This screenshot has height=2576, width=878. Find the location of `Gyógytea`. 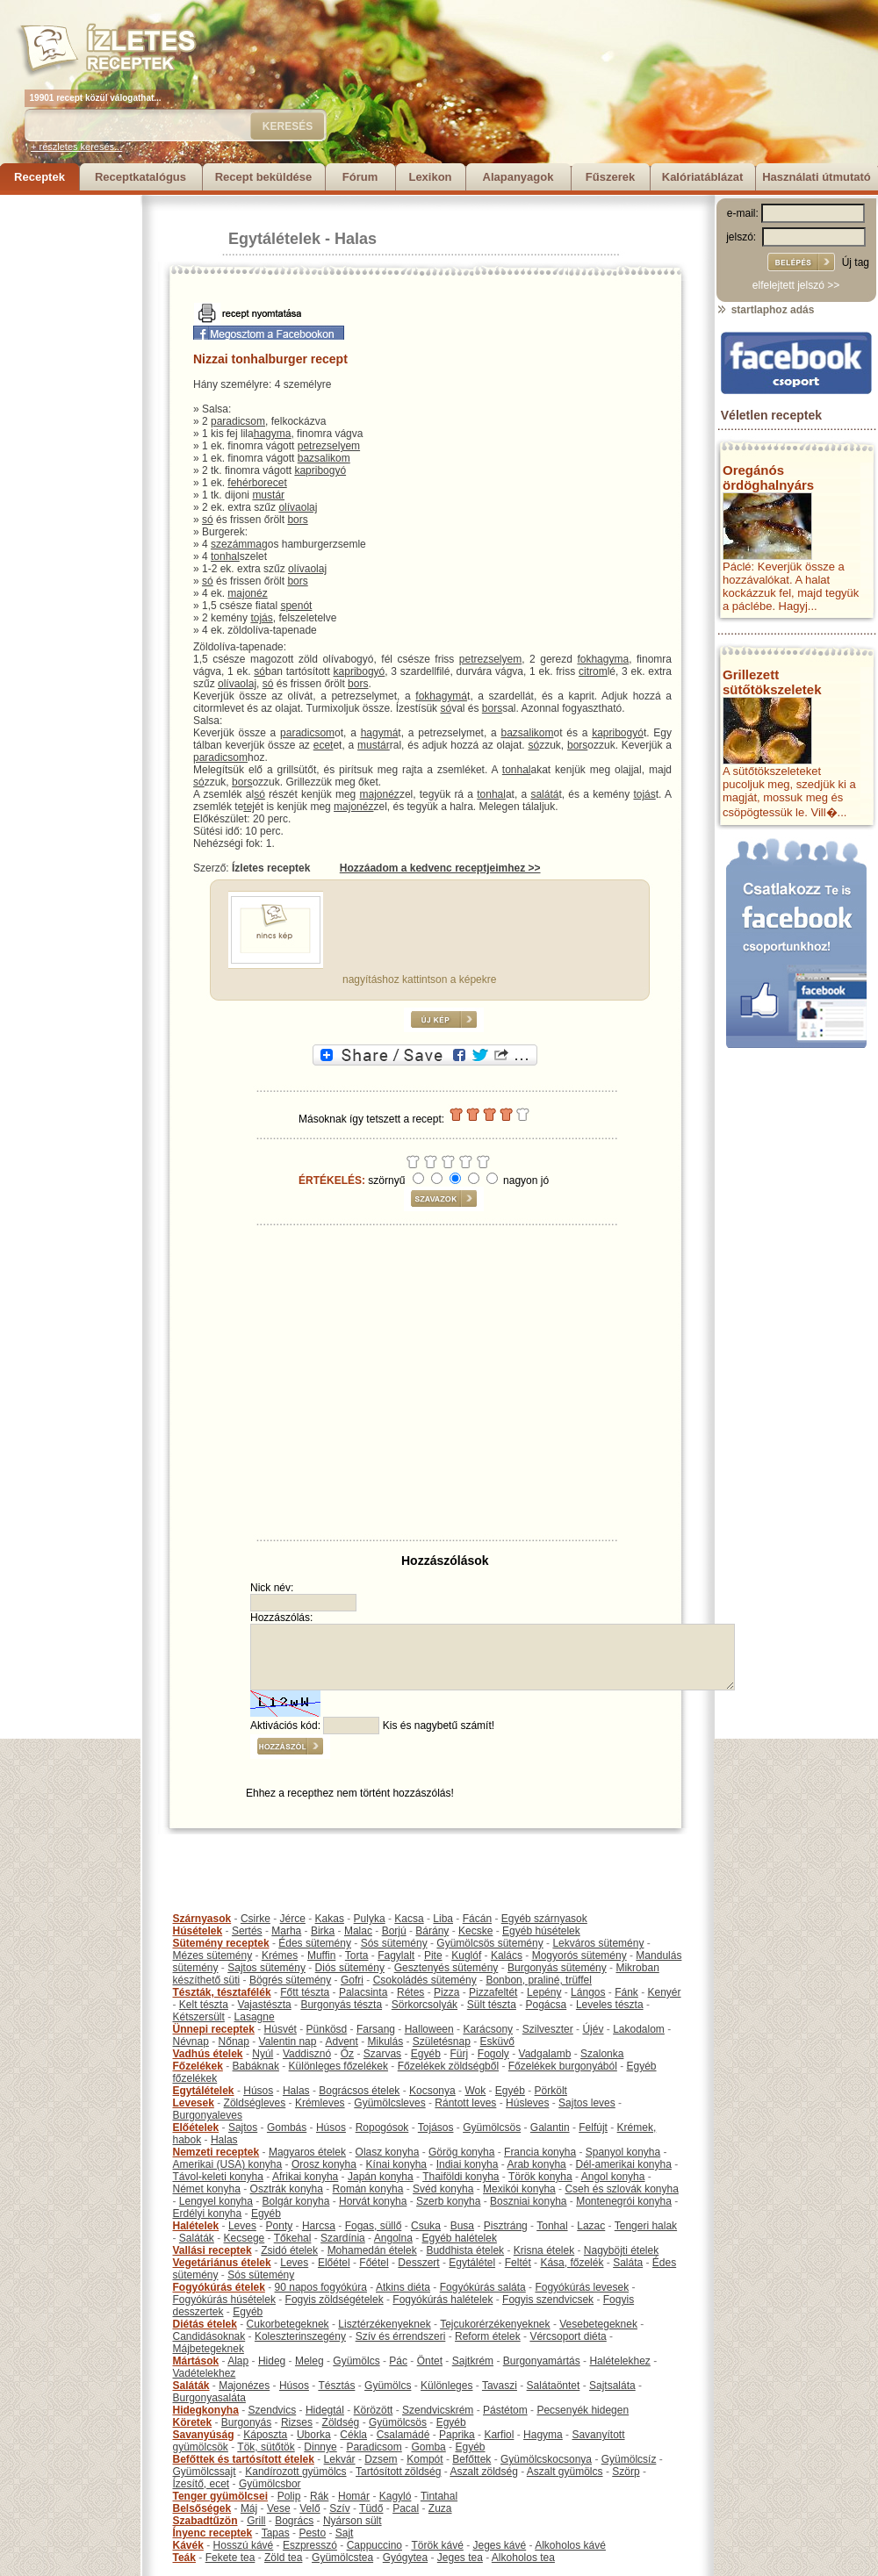

Gyógytea is located at coordinates (405, 2557).